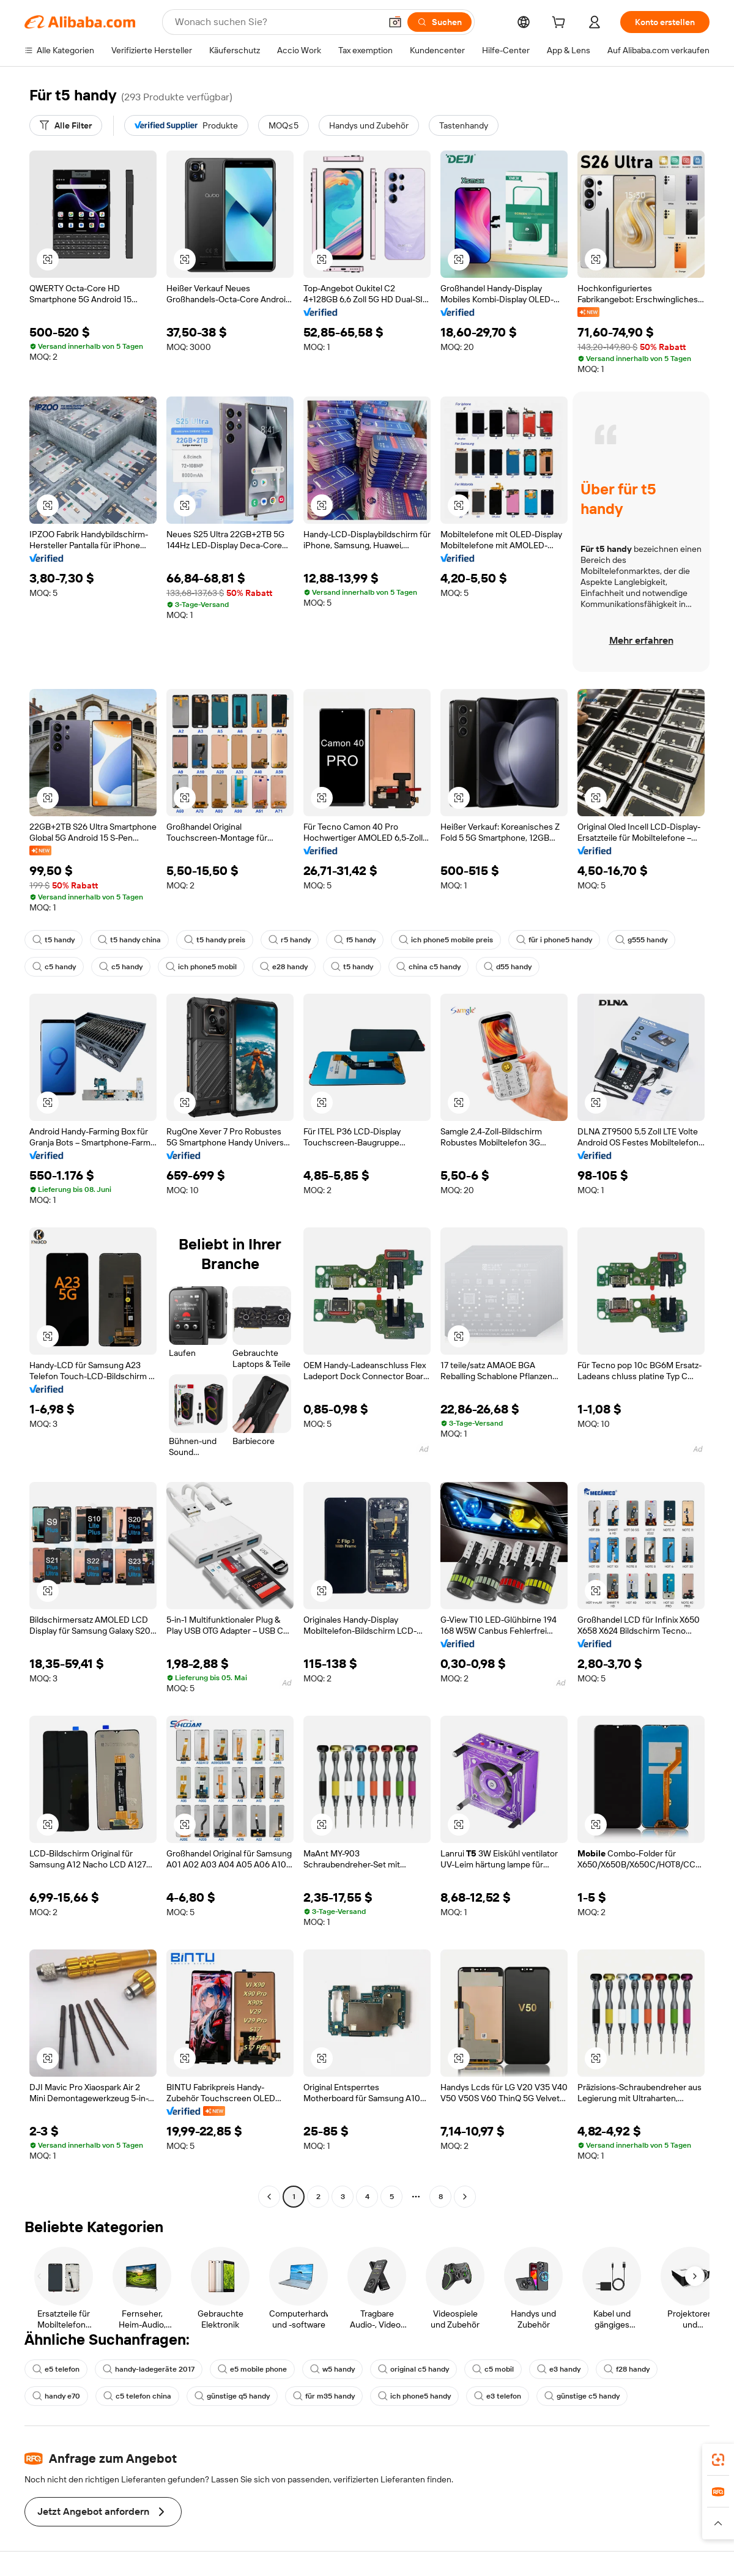 The height and width of the screenshot is (2576, 734). I want to click on e5 telefon, so click(56, 2369).